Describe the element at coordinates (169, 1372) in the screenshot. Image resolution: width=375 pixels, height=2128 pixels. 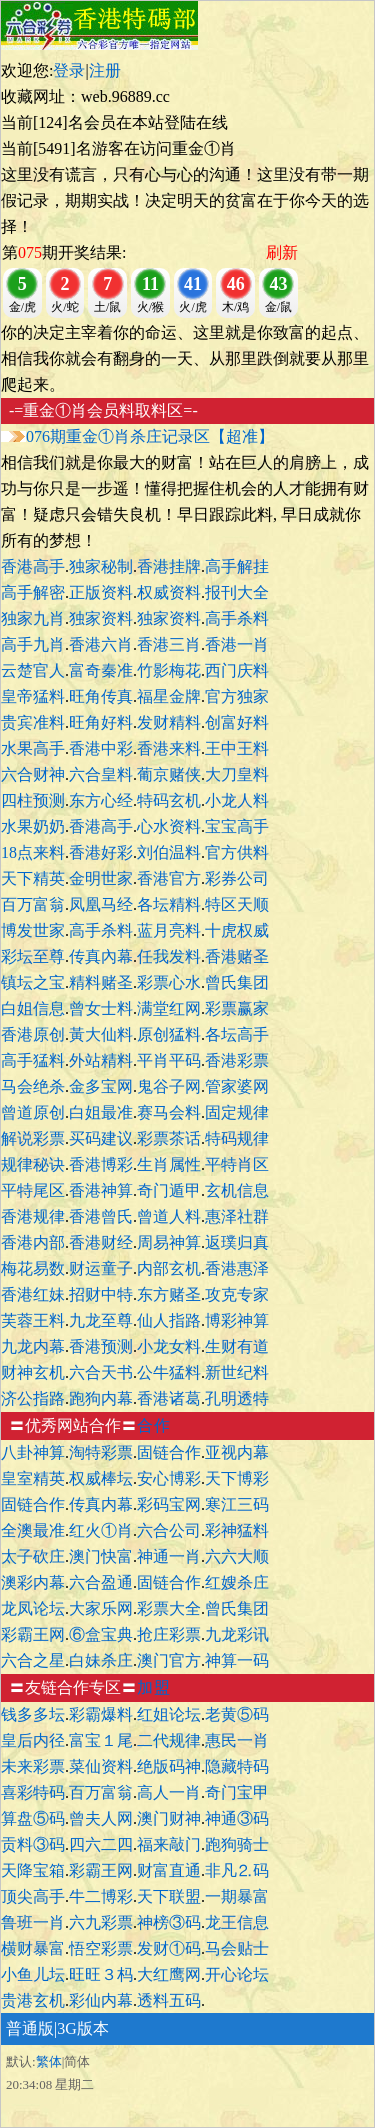
I see `公牛猛料` at that location.